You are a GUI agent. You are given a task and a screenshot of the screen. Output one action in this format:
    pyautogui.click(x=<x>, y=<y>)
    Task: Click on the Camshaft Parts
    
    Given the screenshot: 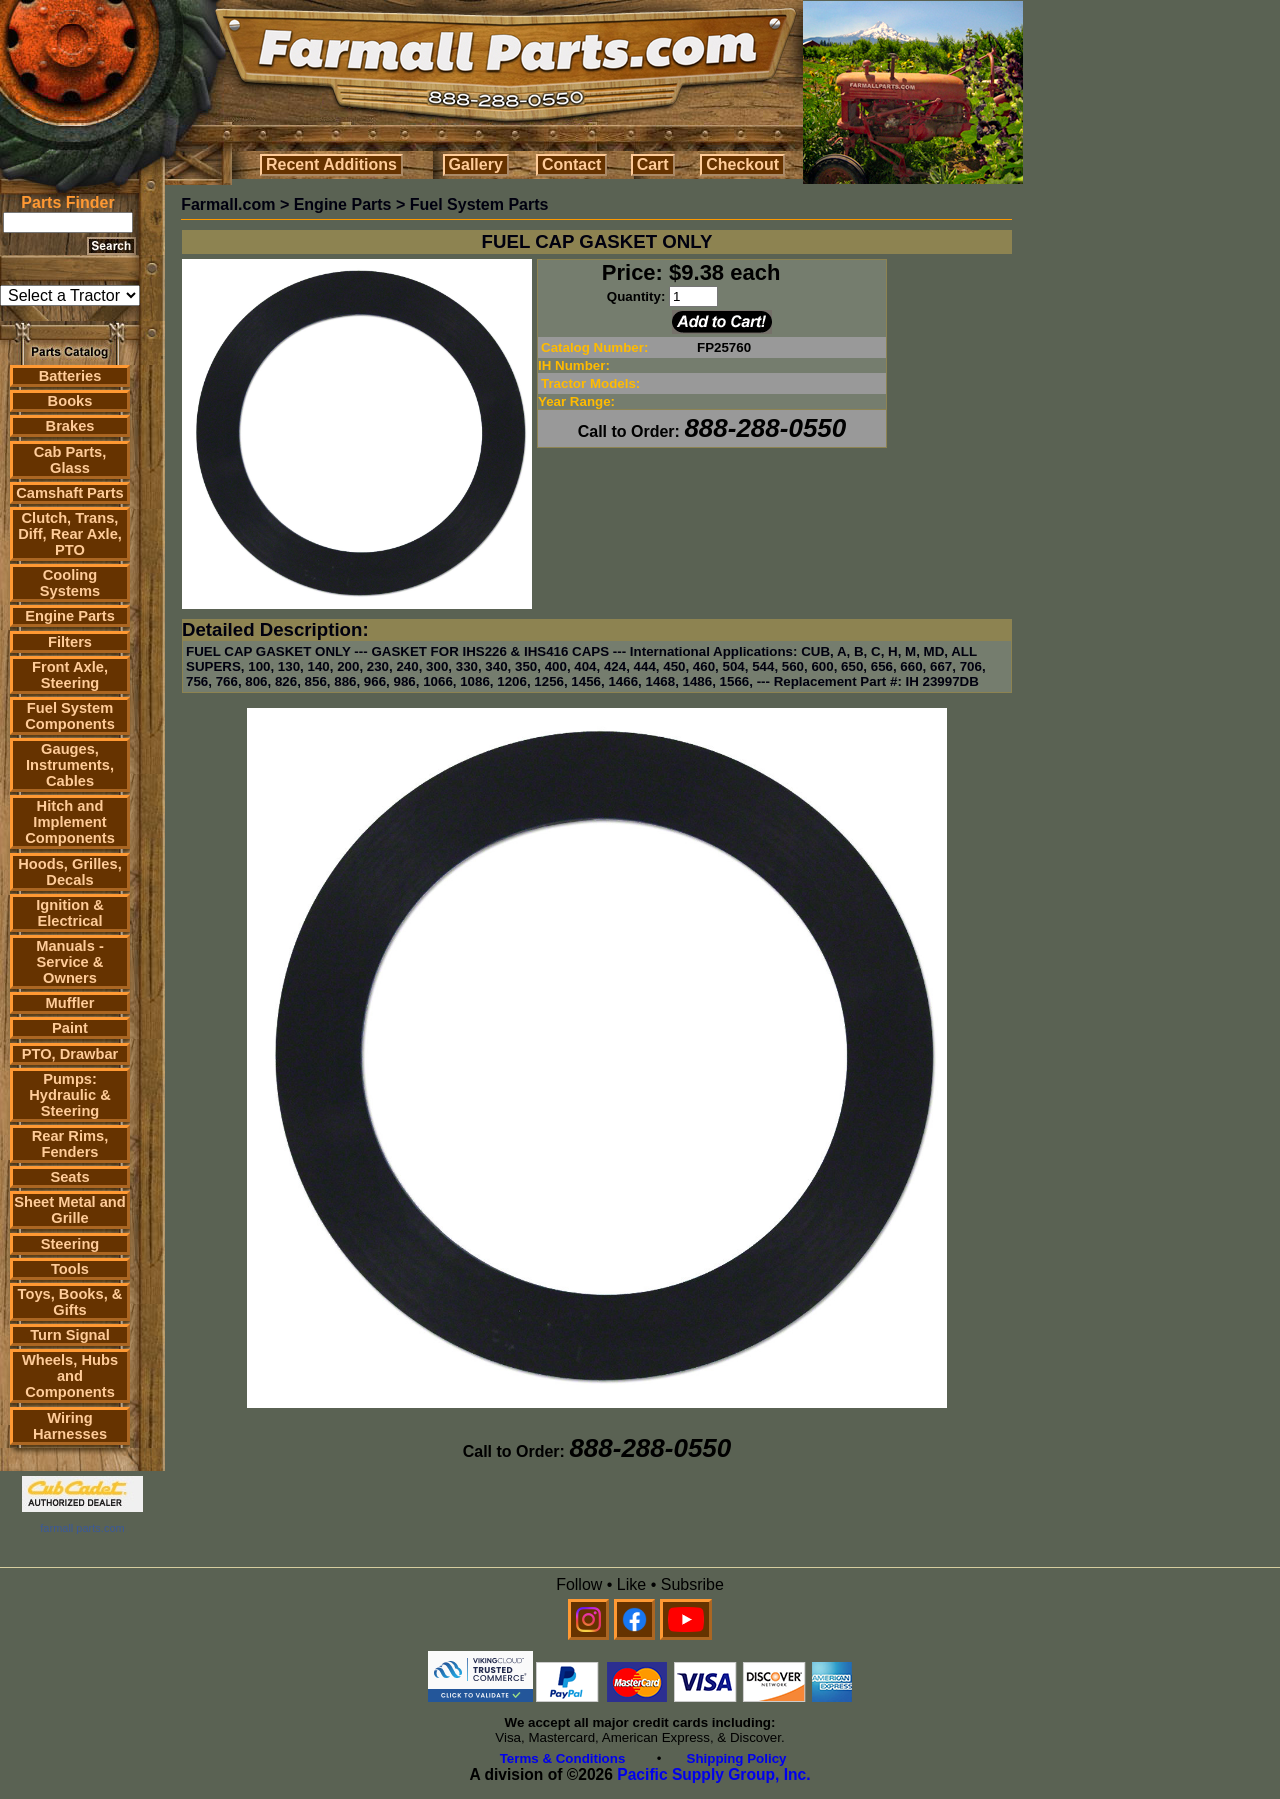 What is the action you would take?
    pyautogui.click(x=70, y=493)
    